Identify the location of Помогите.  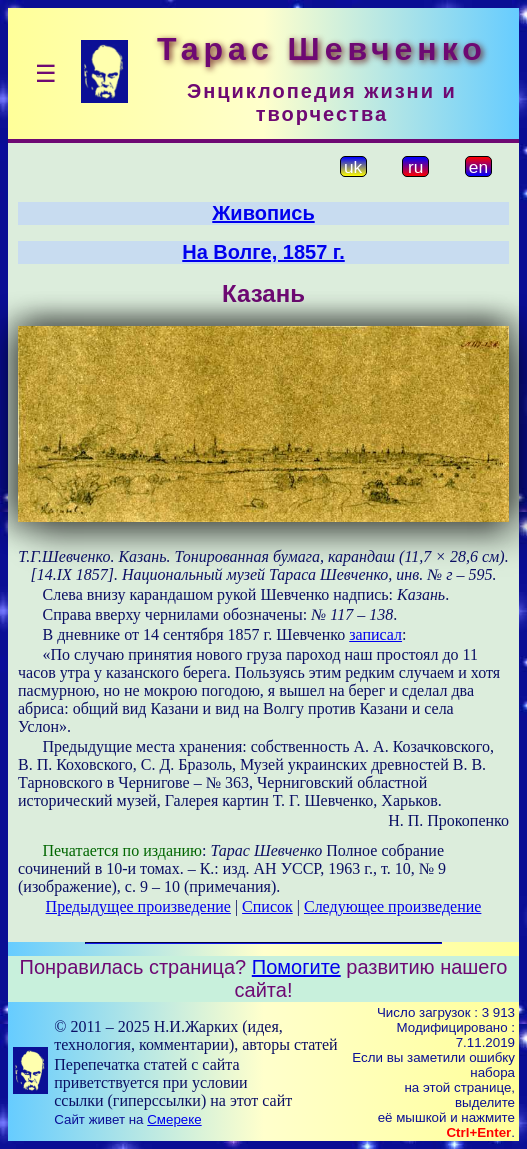
(296, 967).